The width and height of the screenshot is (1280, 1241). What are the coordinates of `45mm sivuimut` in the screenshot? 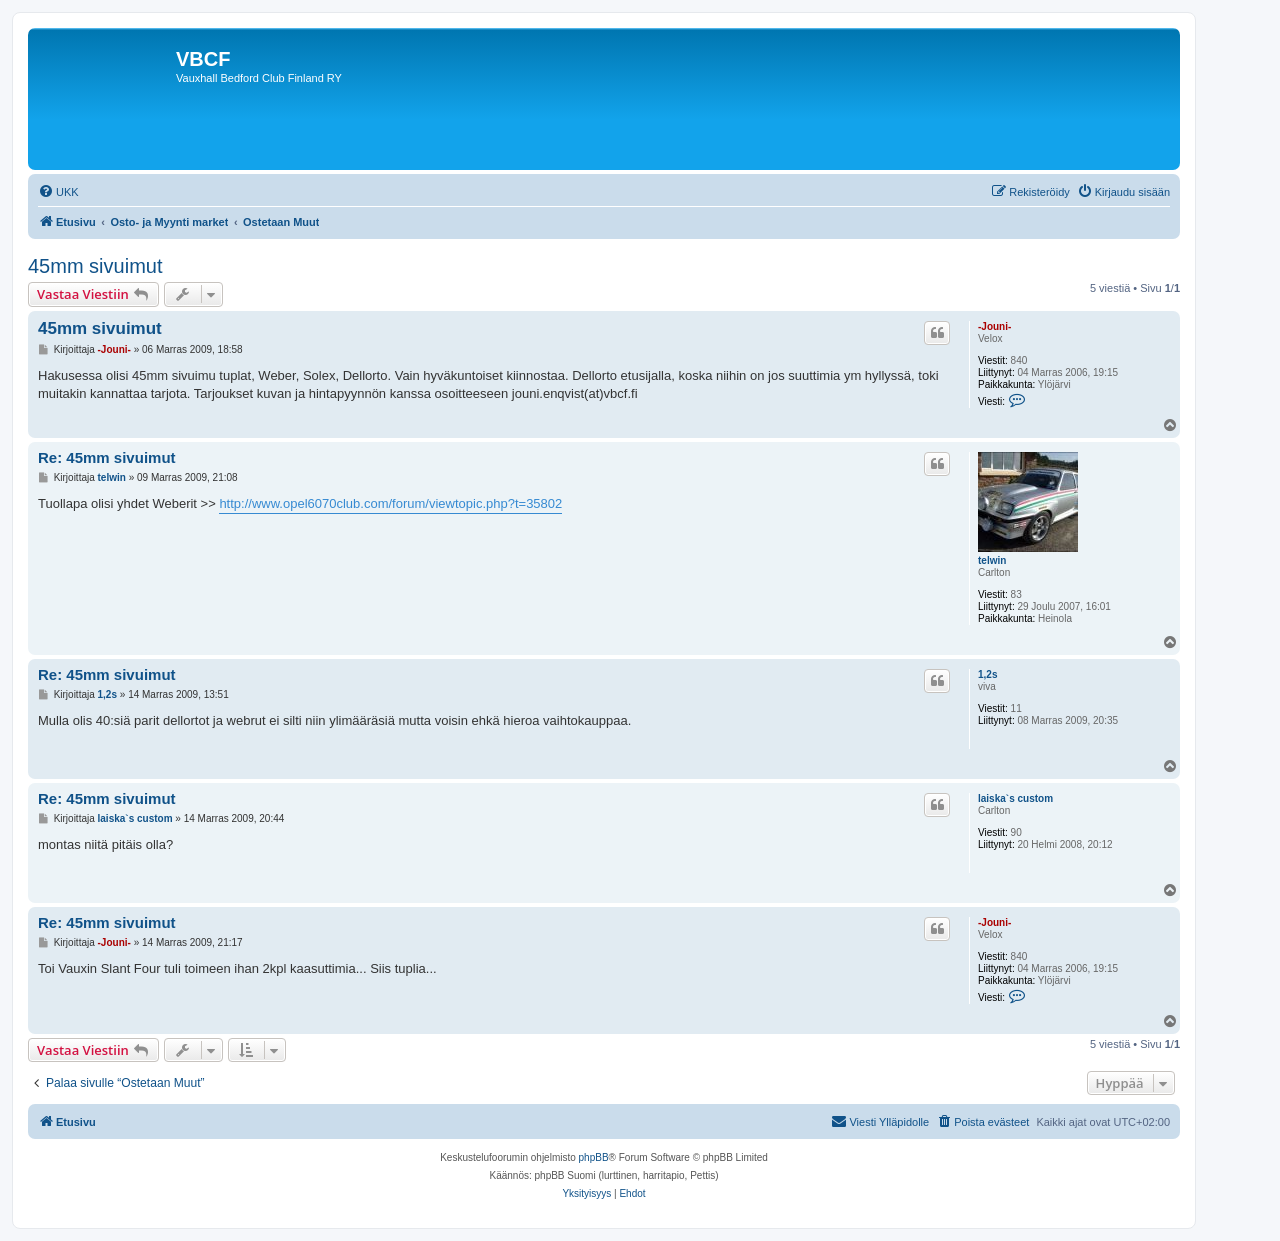 It's located at (95, 266).